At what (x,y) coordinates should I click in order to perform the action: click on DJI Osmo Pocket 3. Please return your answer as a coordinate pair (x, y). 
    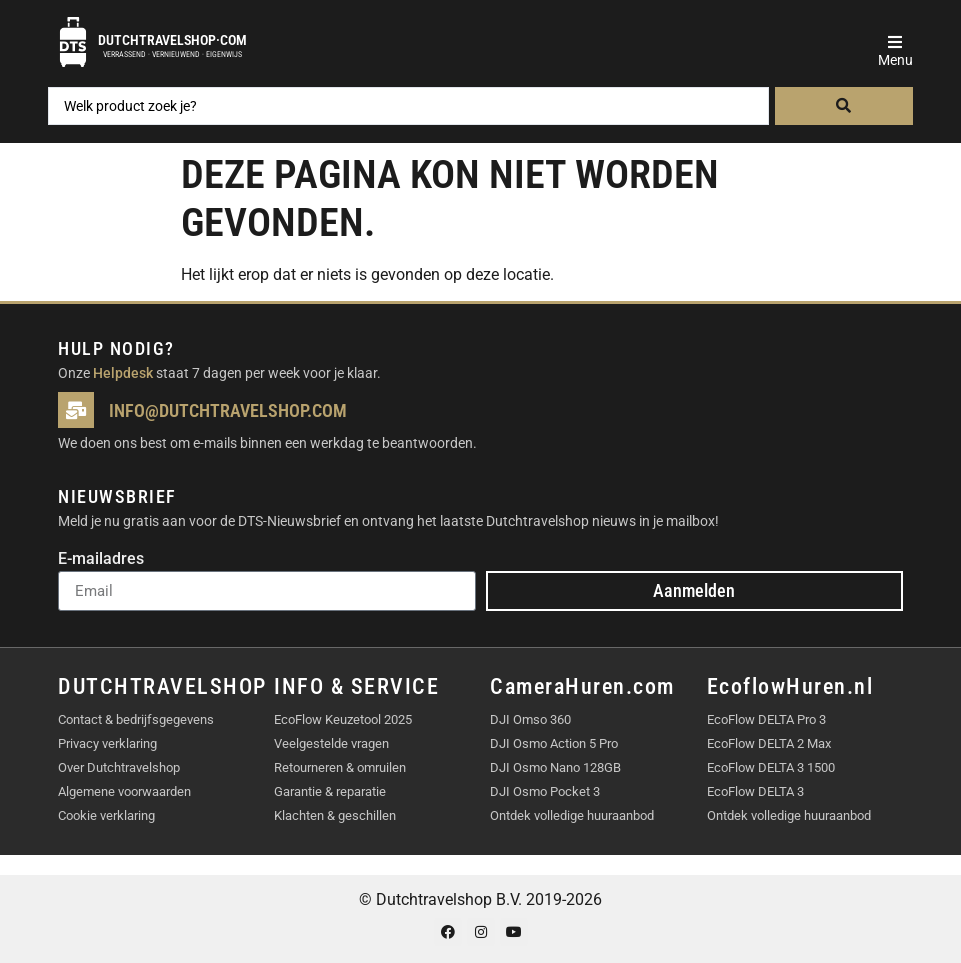
    Looking at the image, I should click on (545, 791).